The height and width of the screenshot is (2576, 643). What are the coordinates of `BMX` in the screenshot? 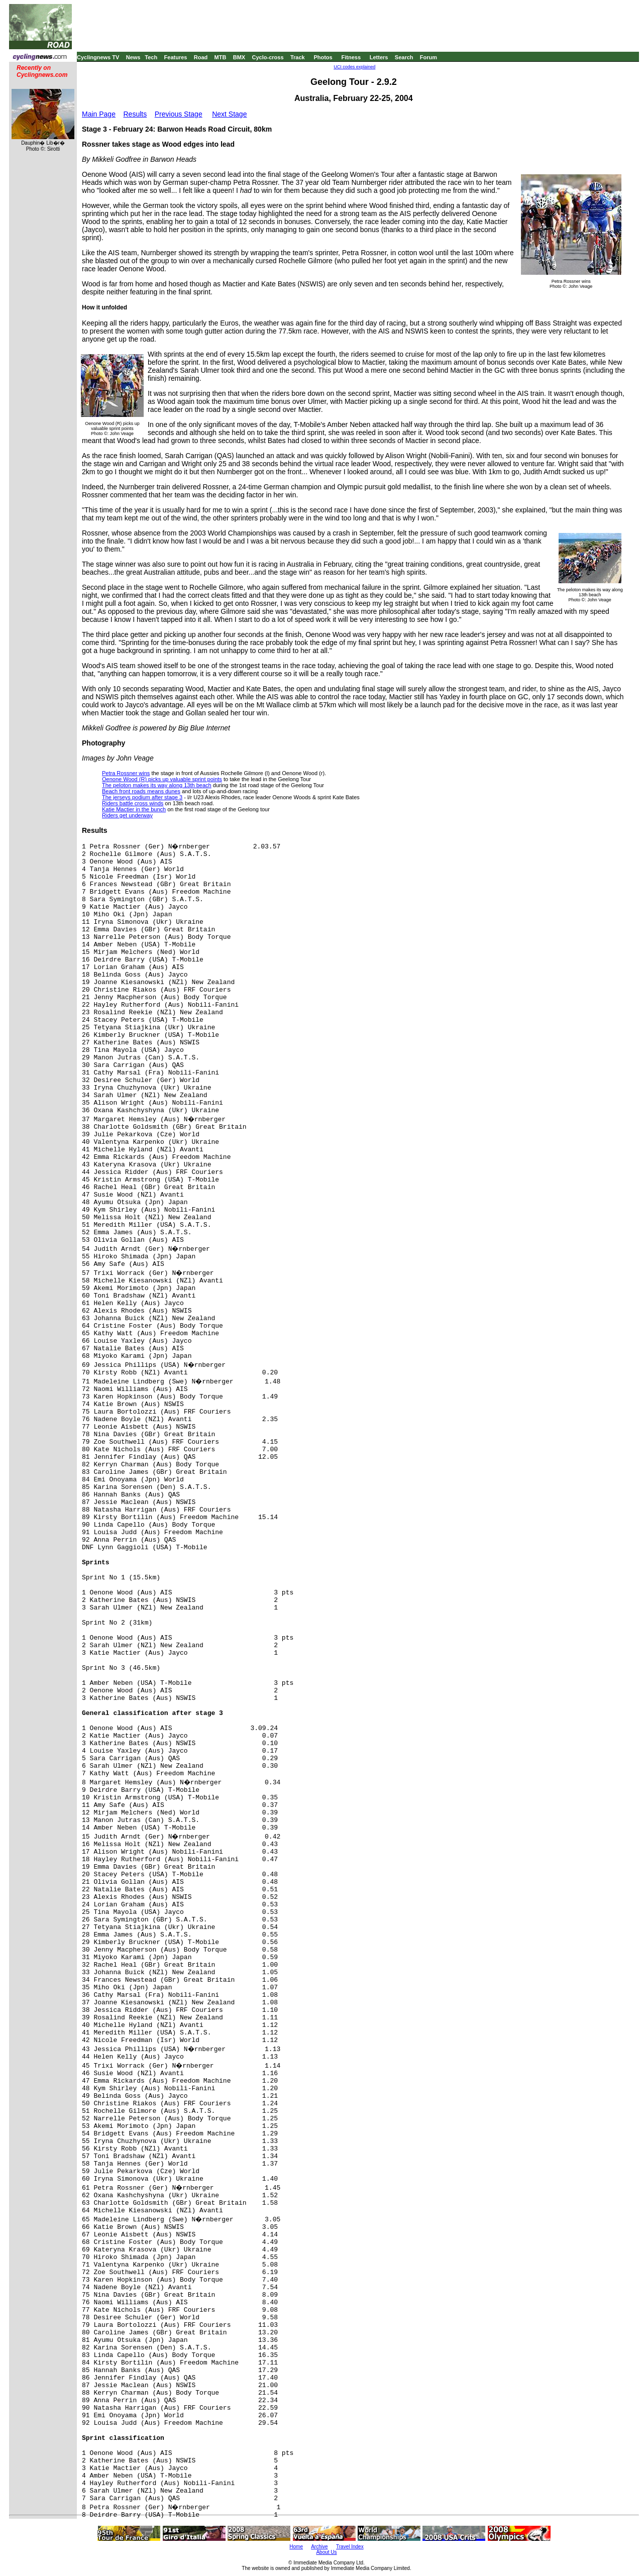 It's located at (239, 57).